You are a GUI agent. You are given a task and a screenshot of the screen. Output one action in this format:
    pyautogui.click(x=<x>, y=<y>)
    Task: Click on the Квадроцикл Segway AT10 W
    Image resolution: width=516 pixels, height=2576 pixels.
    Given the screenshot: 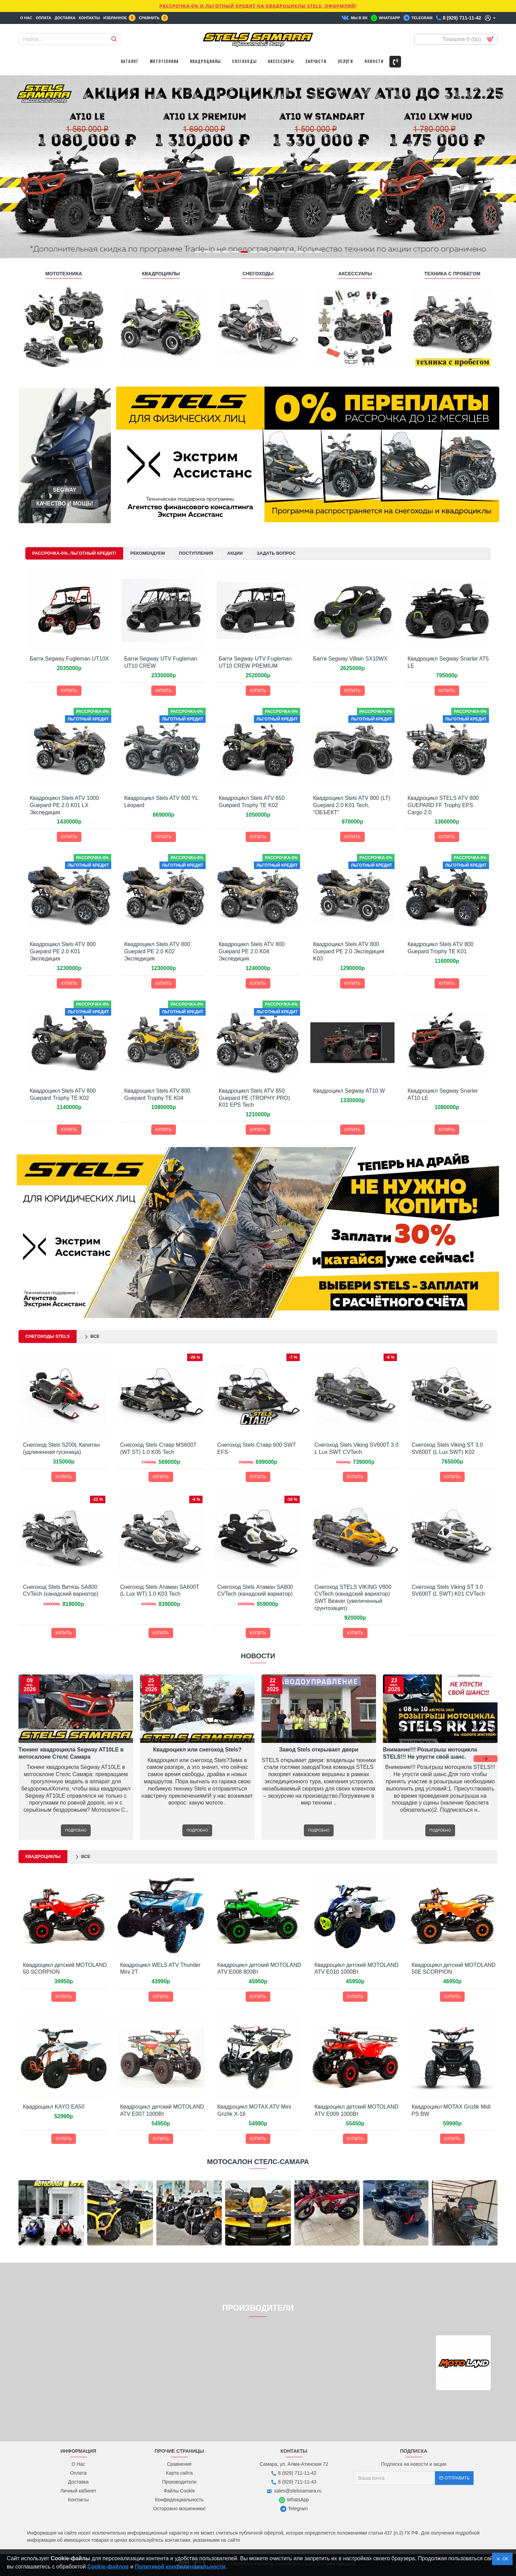 What is the action you would take?
    pyautogui.click(x=349, y=1091)
    